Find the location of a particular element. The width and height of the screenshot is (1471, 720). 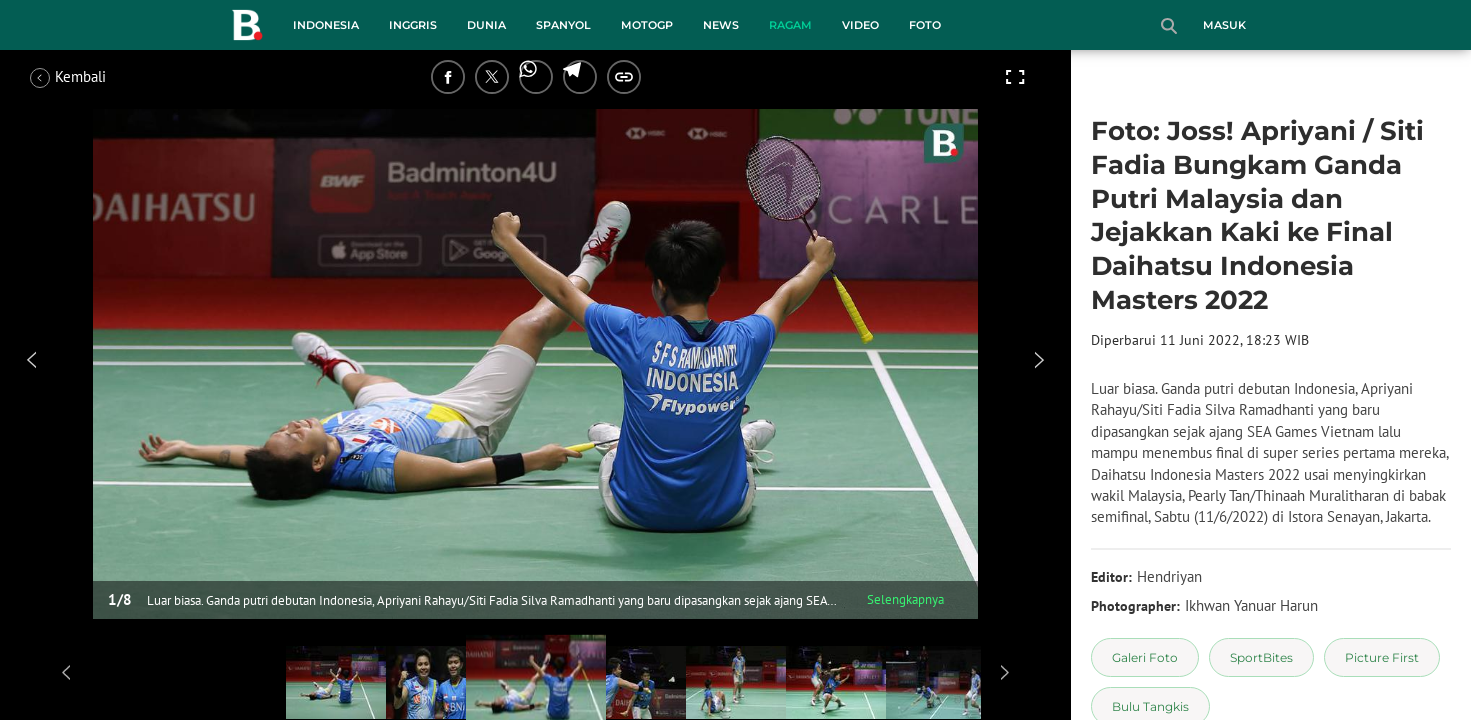

Masuk [login] is located at coordinates (1224, 25).